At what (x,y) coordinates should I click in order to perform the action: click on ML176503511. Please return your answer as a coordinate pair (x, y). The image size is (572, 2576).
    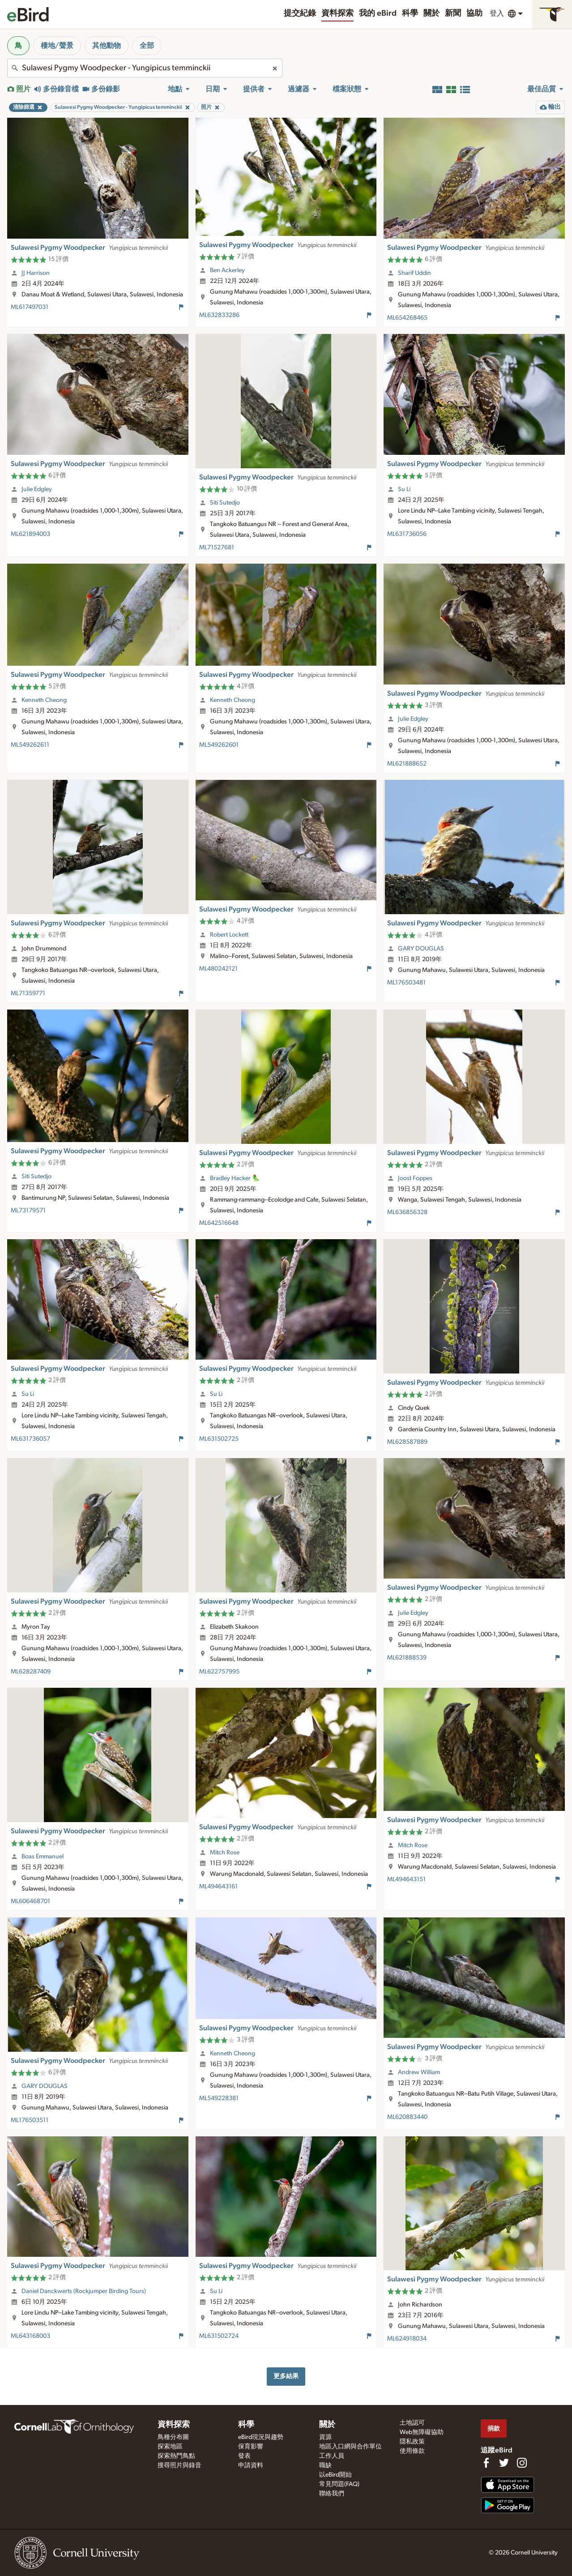
    Looking at the image, I should click on (29, 2120).